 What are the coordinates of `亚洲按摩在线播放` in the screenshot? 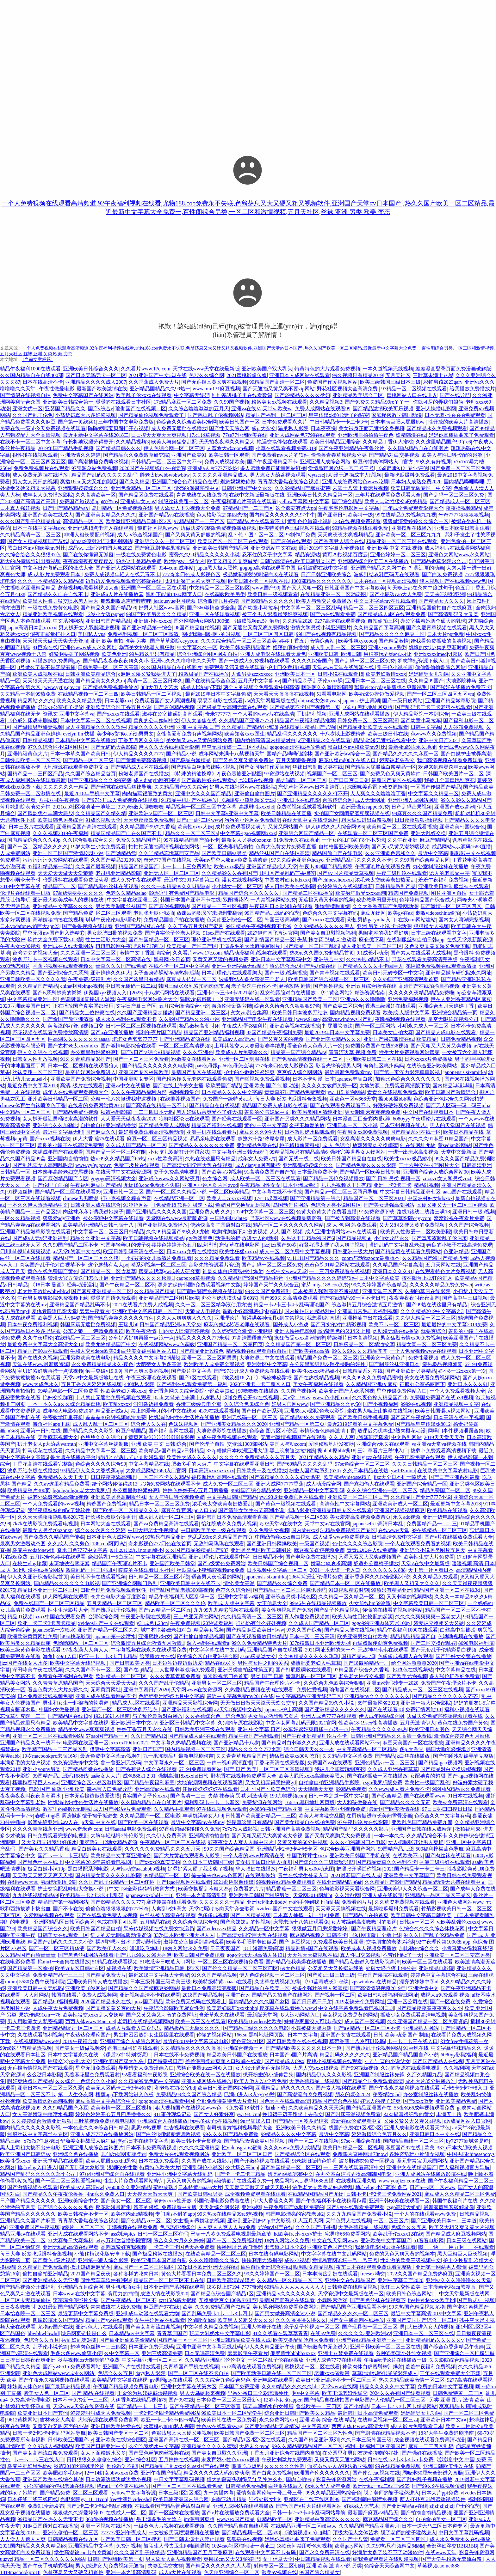 It's located at (411, 528).